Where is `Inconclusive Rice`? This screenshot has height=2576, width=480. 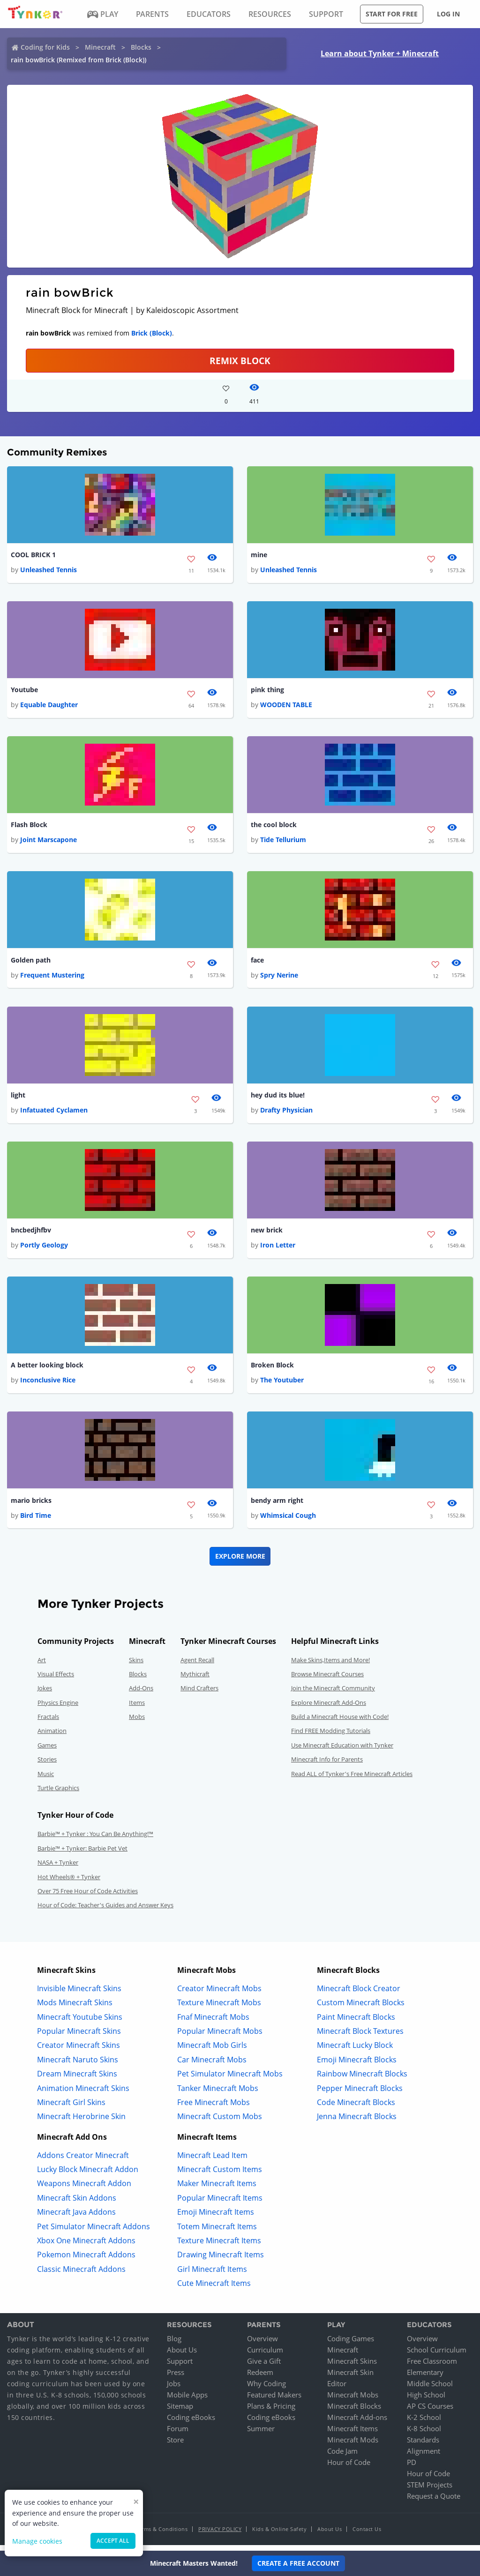 Inconclusive Rice is located at coordinates (47, 1385).